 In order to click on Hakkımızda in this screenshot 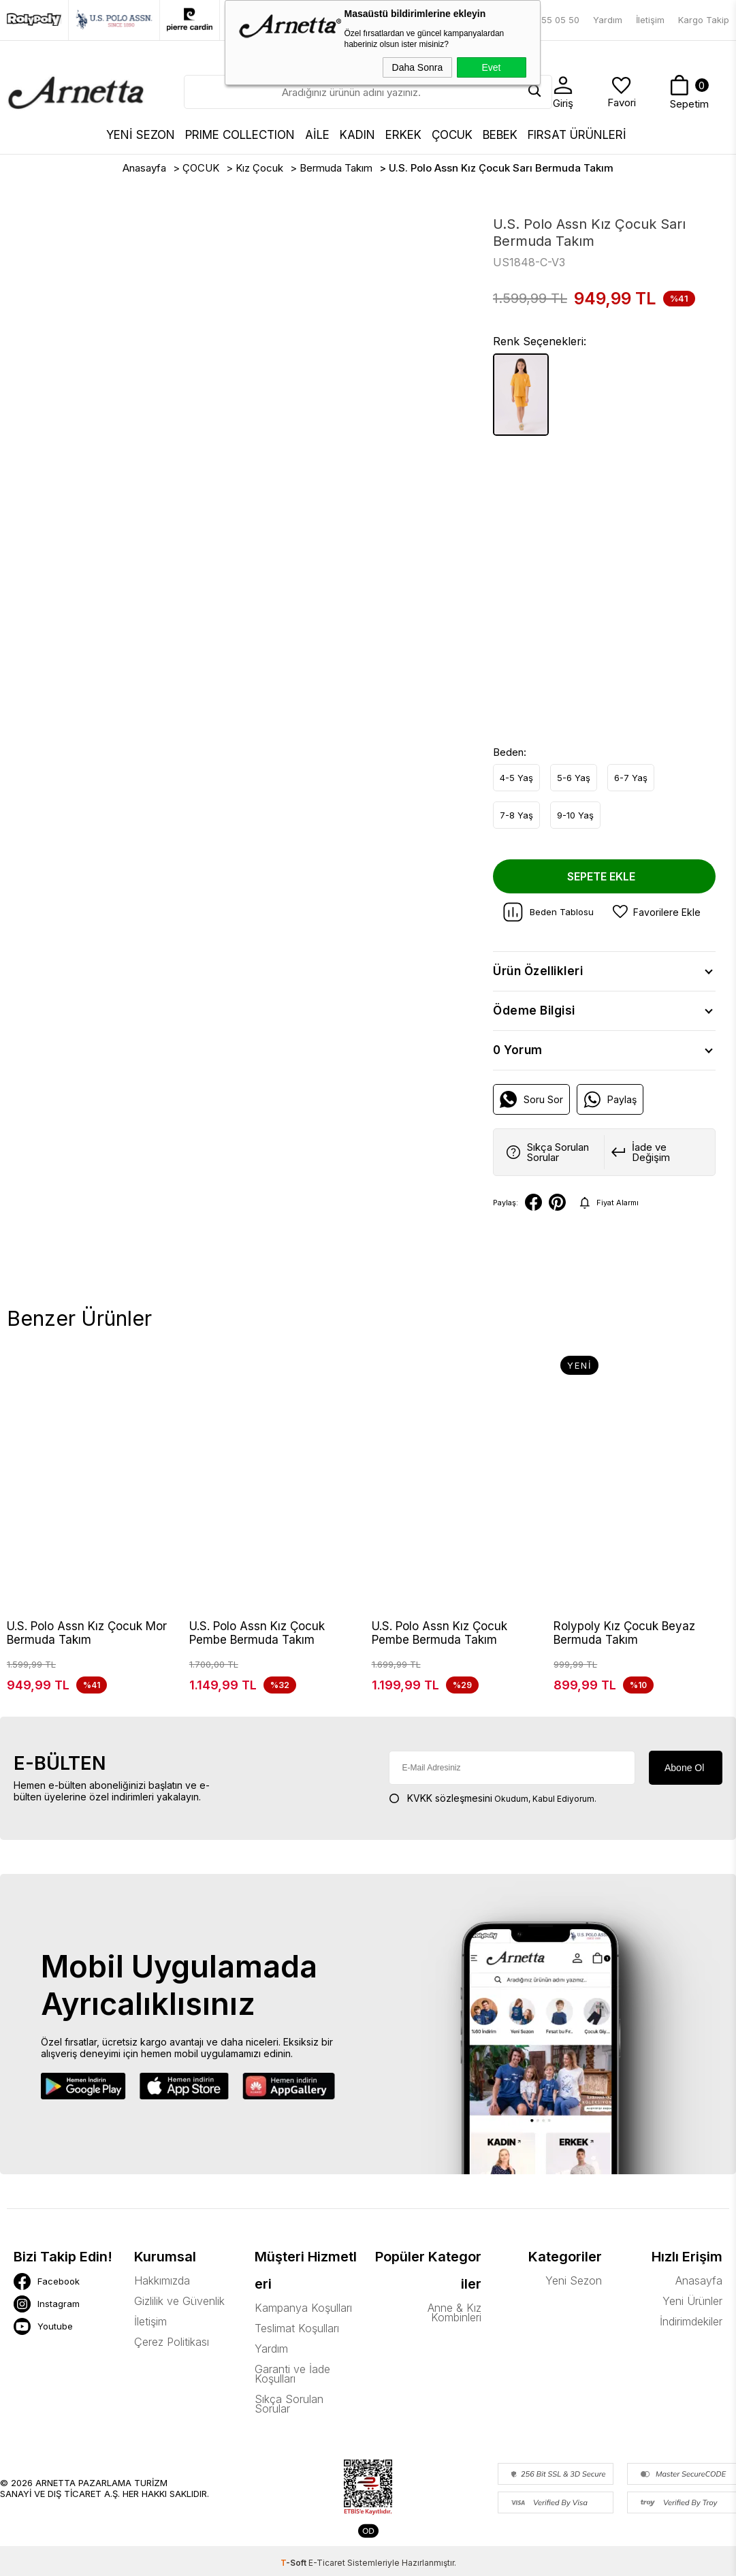, I will do `click(162, 2295)`.